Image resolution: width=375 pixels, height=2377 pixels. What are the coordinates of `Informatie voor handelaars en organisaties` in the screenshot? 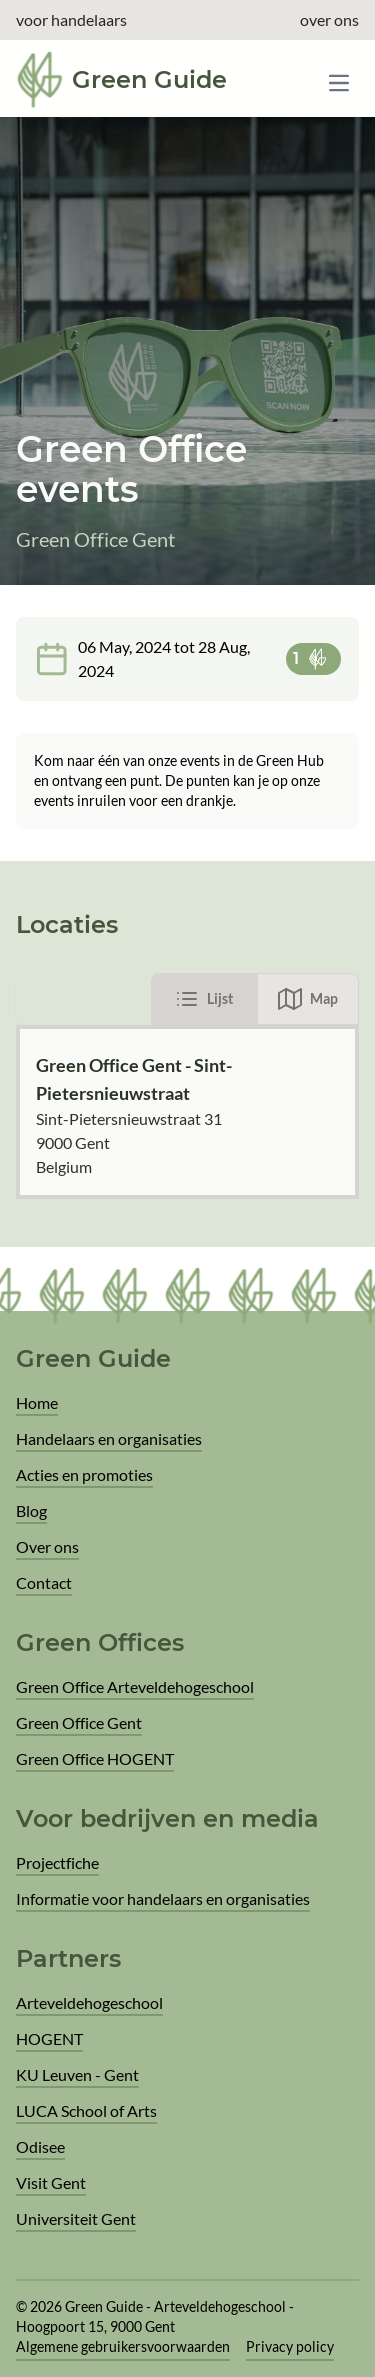 It's located at (163, 1898).